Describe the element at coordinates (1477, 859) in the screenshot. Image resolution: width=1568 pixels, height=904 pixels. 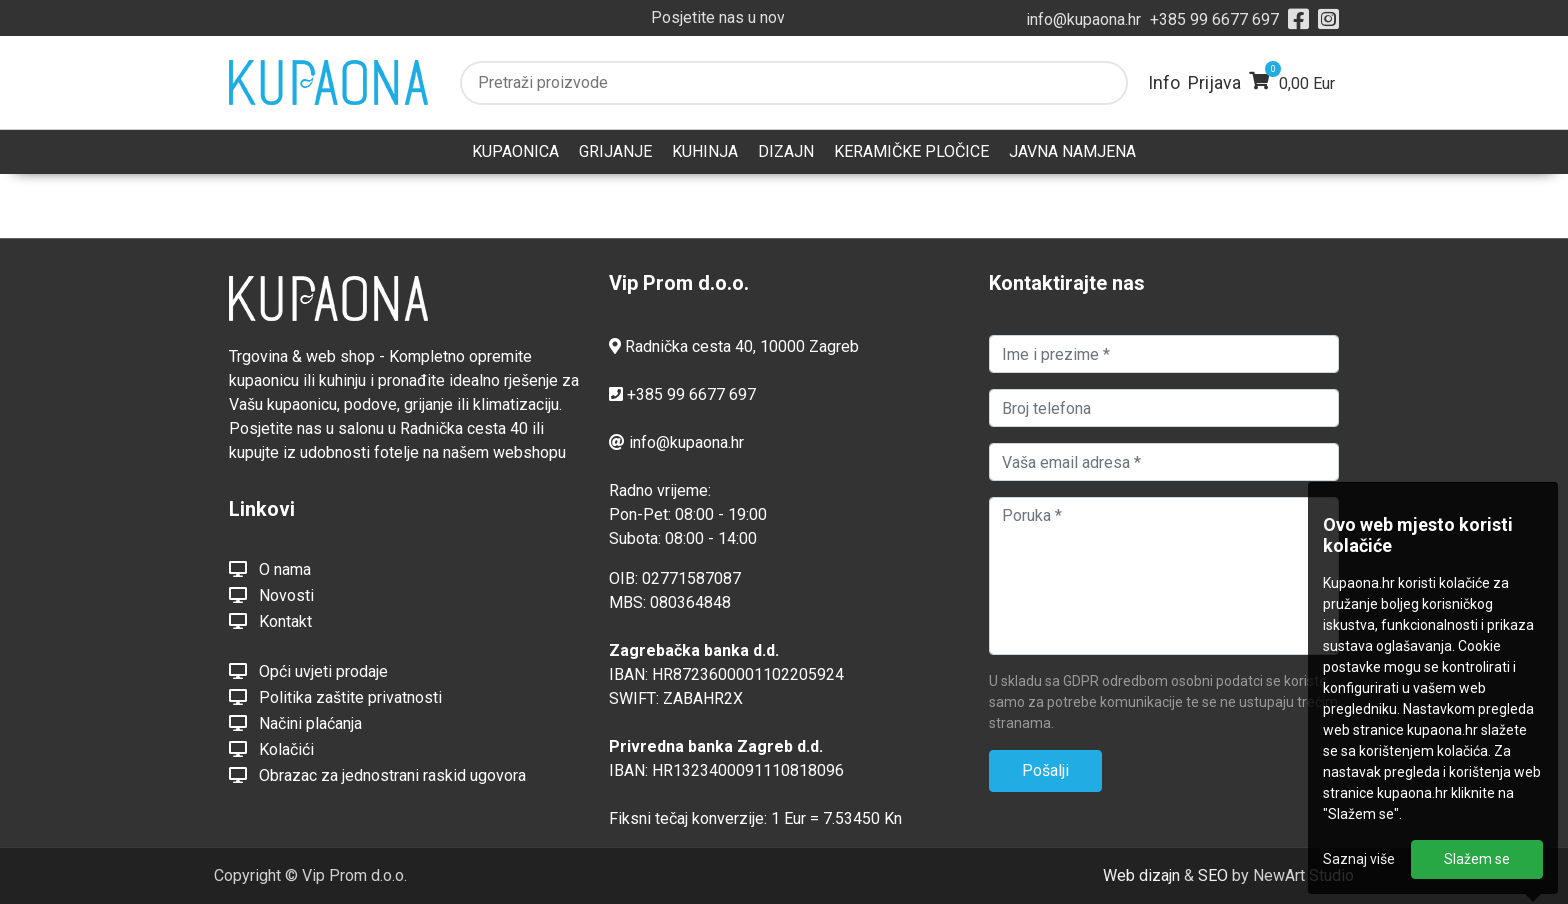
I see `Slažem se` at that location.